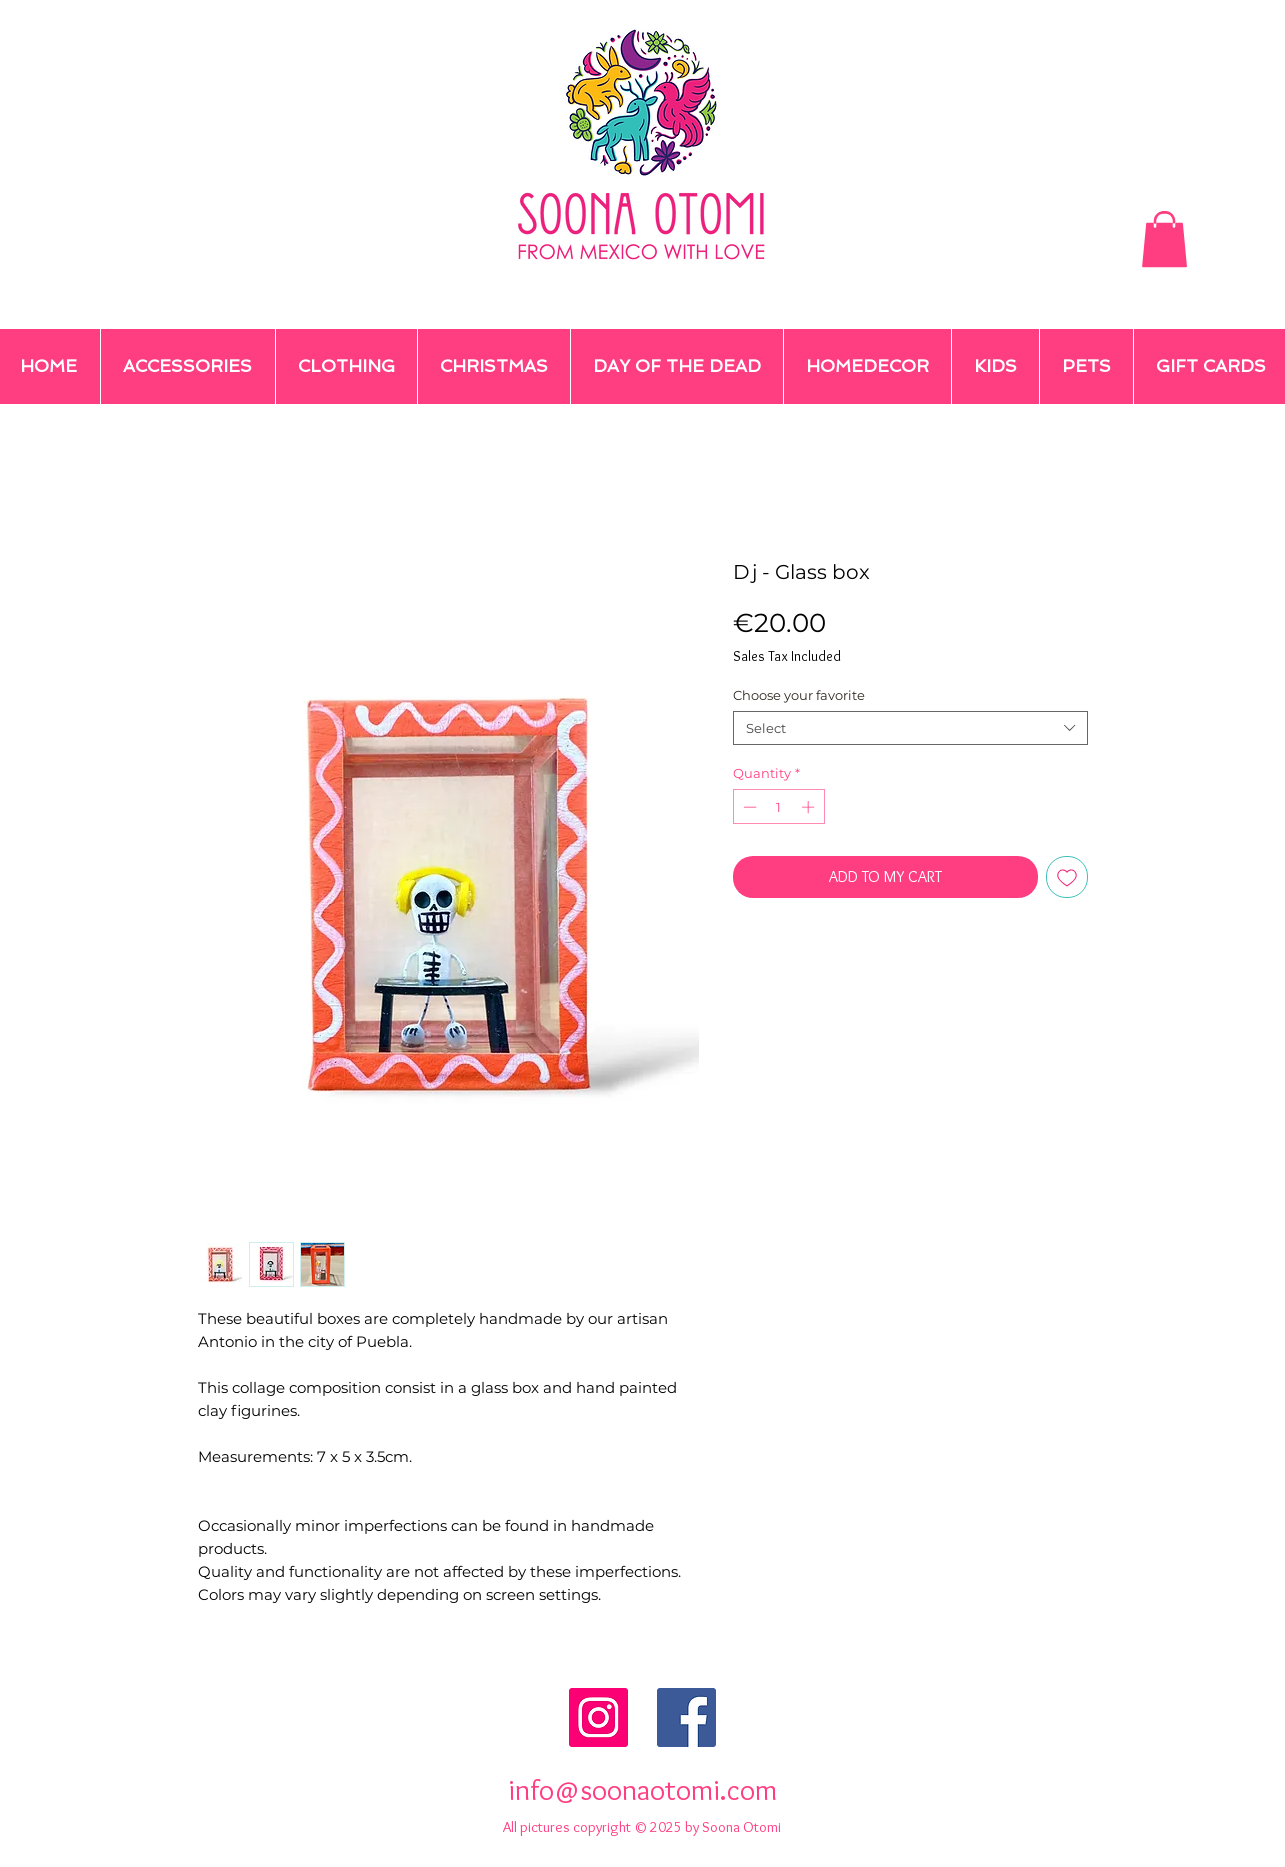 Image resolution: width=1285 pixels, height=1867 pixels. I want to click on [button], so click(1164, 239).